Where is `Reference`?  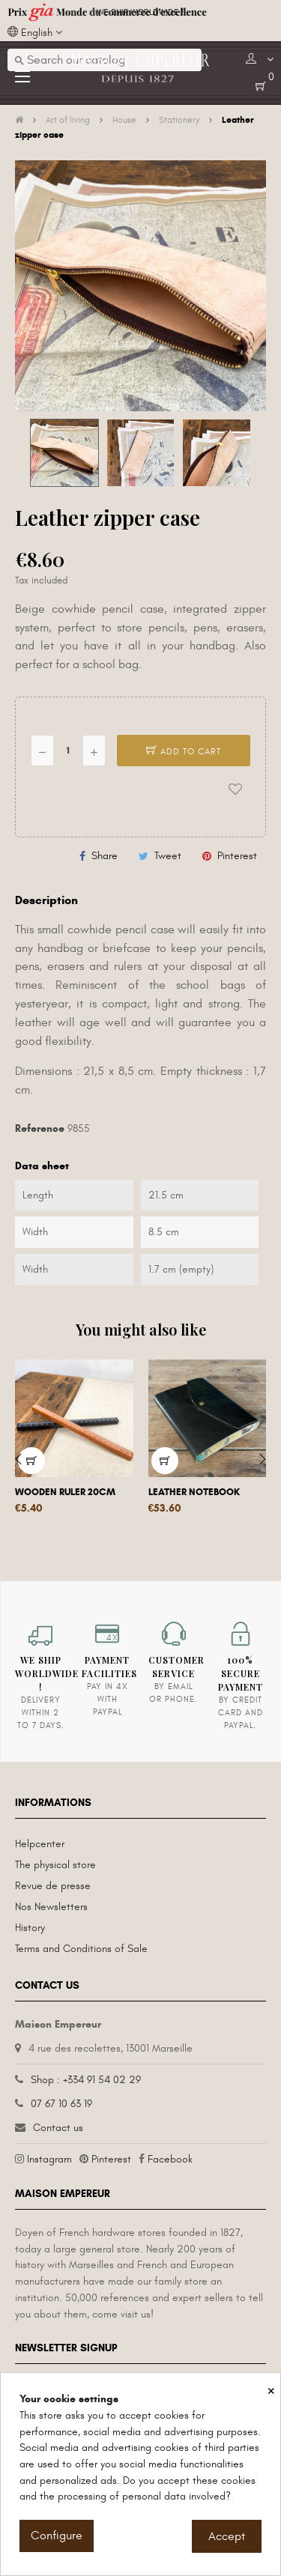 Reference is located at coordinates (39, 1128).